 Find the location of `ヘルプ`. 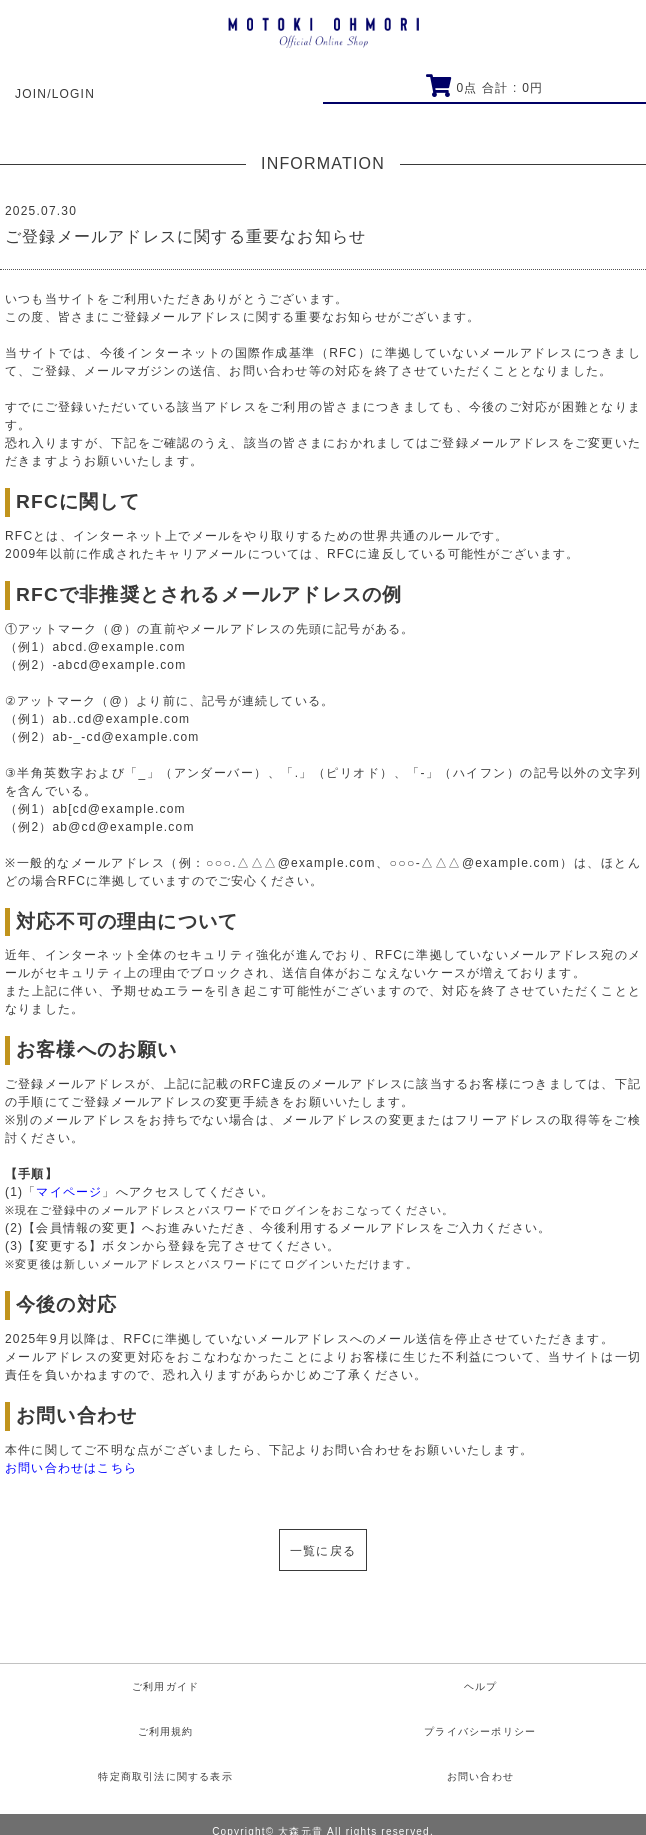

ヘルプ is located at coordinates (481, 1686).